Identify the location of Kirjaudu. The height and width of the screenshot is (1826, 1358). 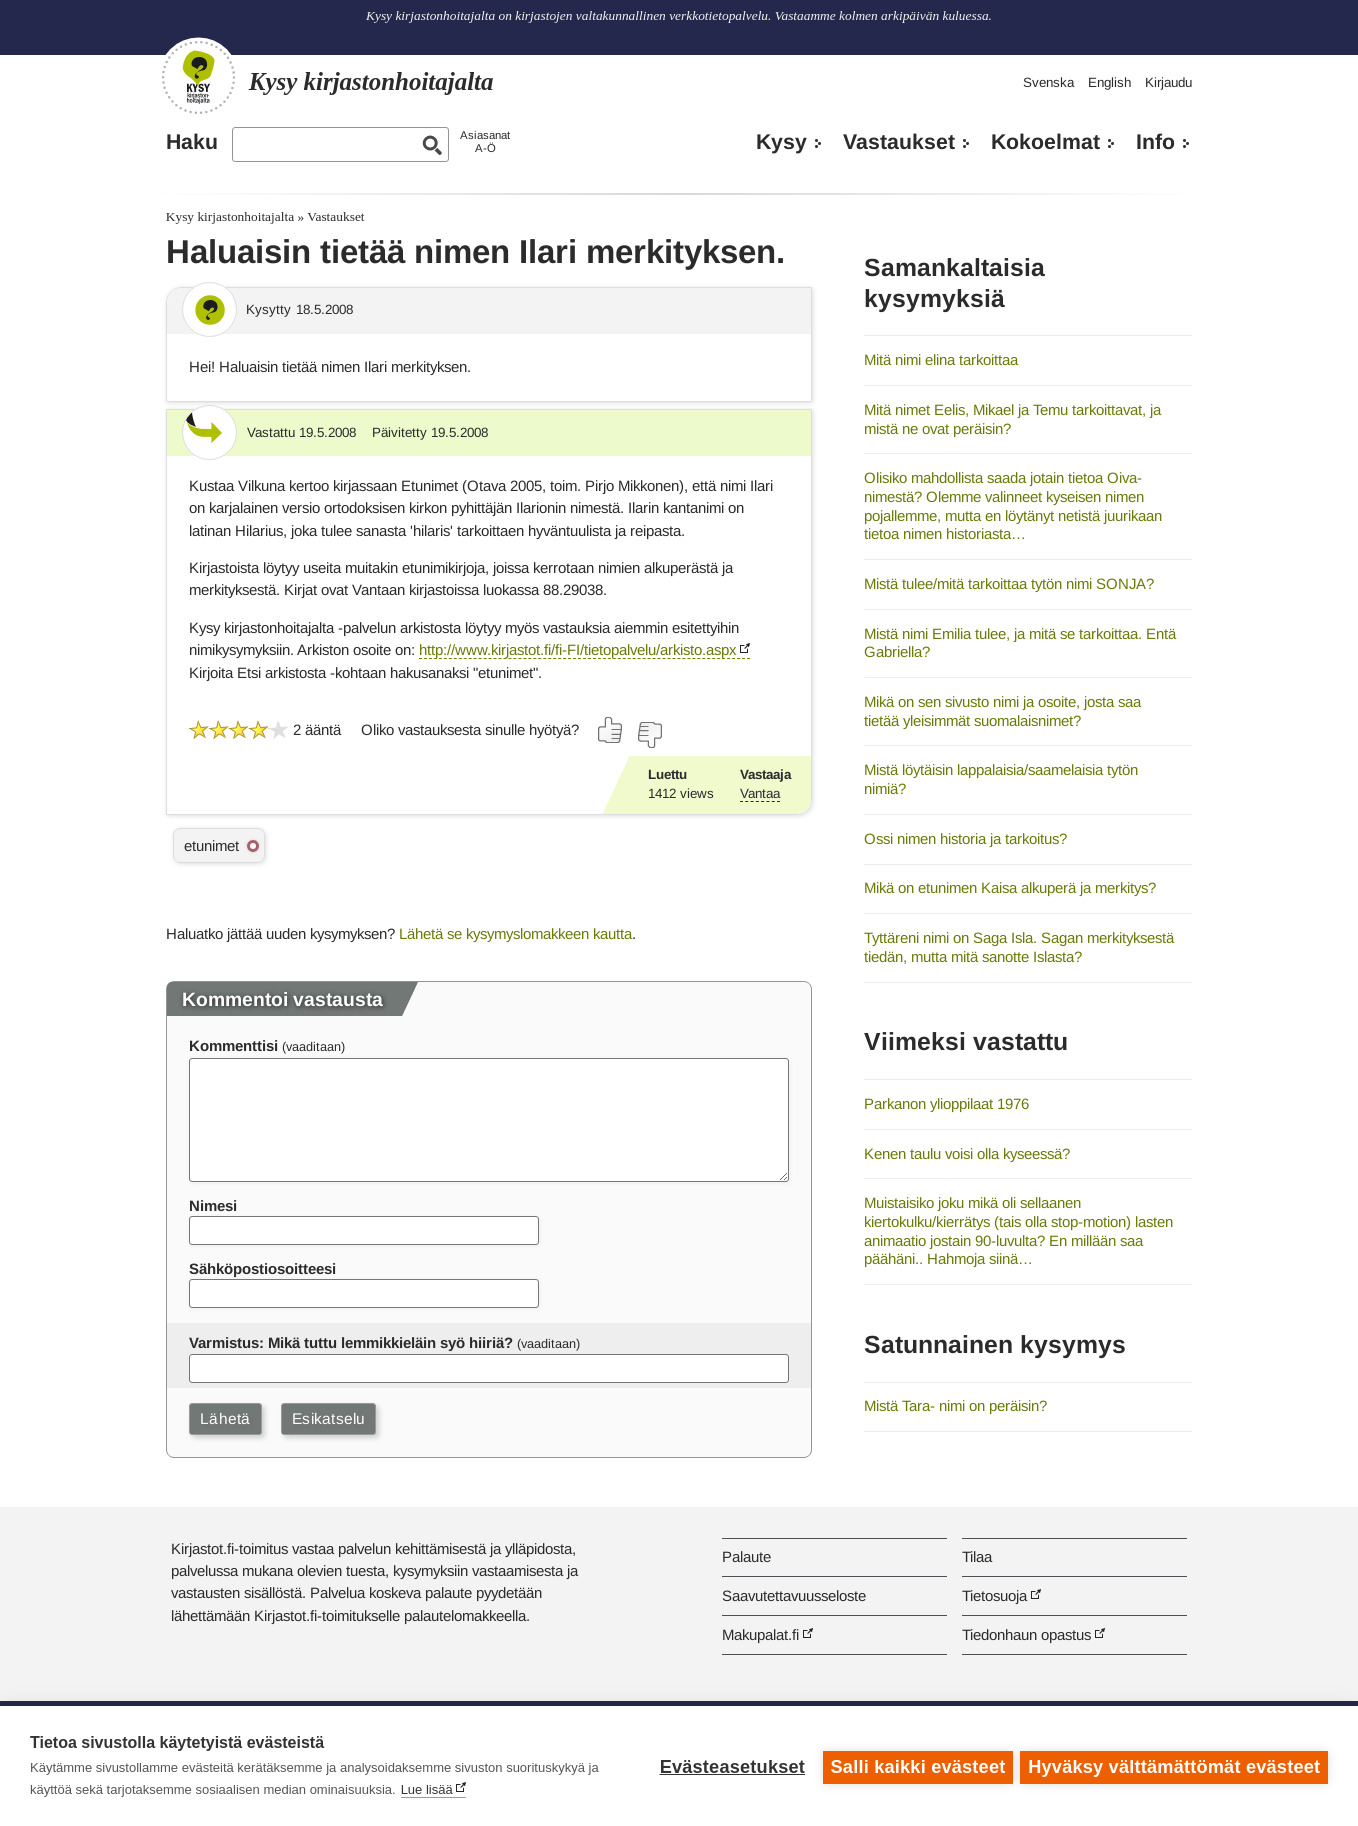
(1168, 82).